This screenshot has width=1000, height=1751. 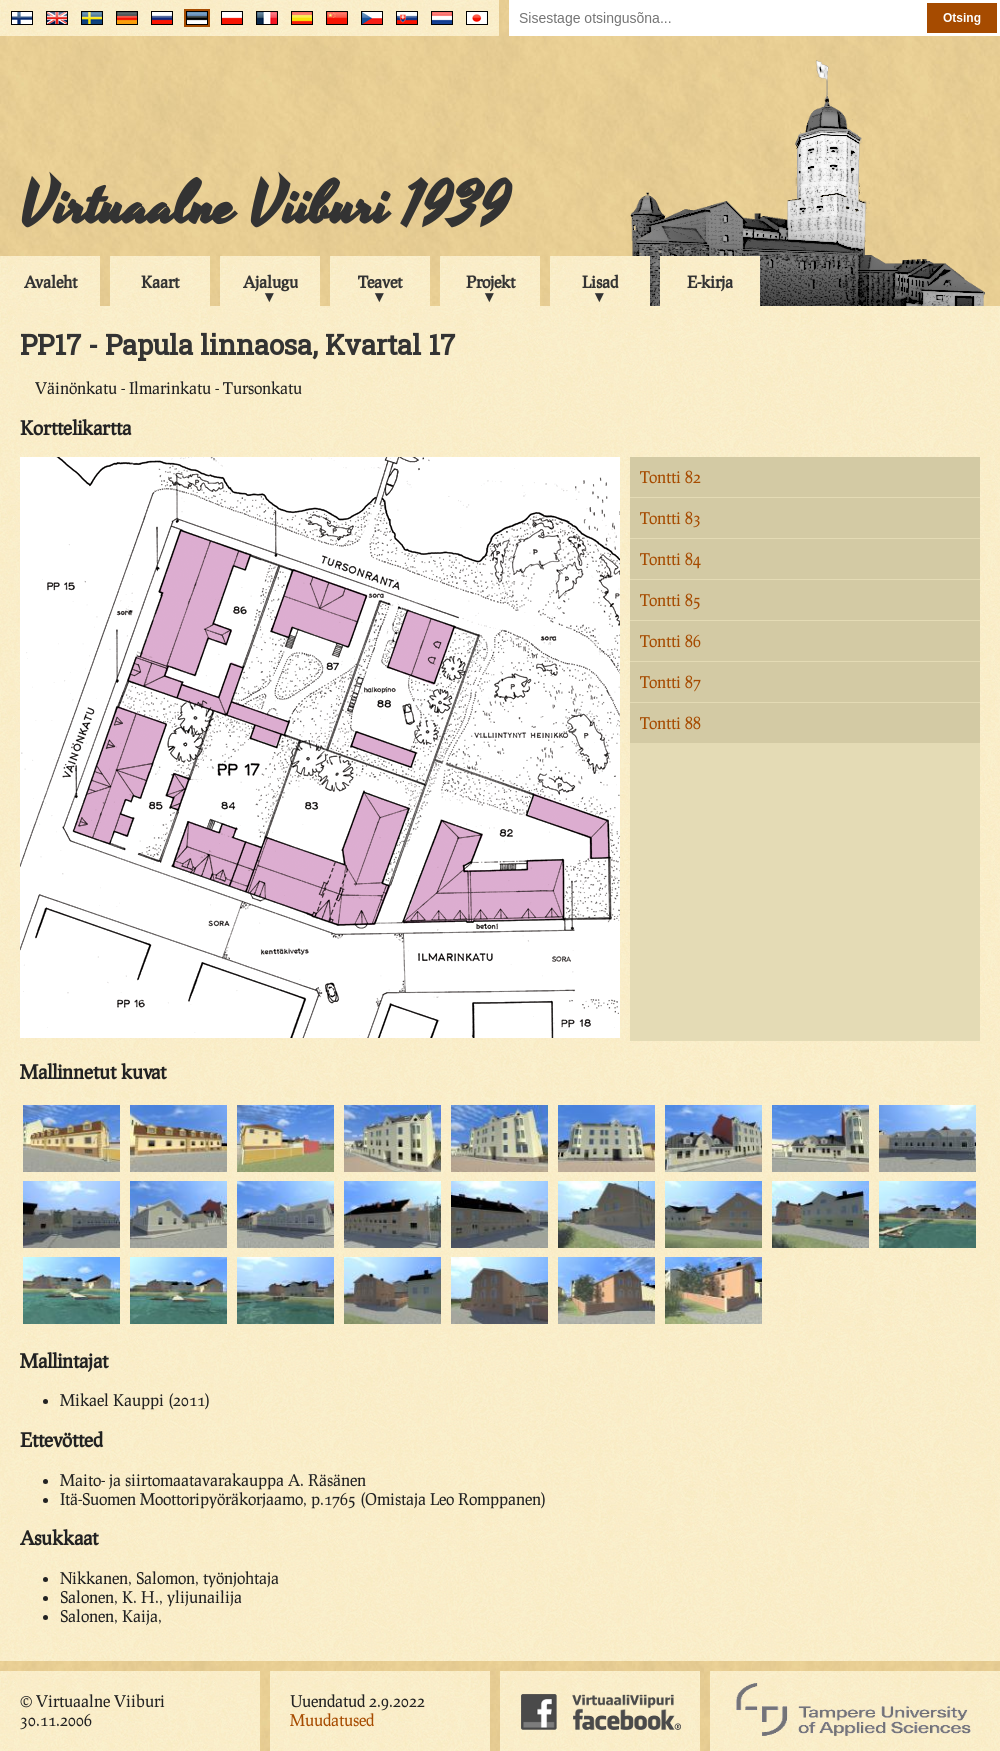 What do you see at coordinates (332, 1719) in the screenshot?
I see `Muudatused` at bounding box center [332, 1719].